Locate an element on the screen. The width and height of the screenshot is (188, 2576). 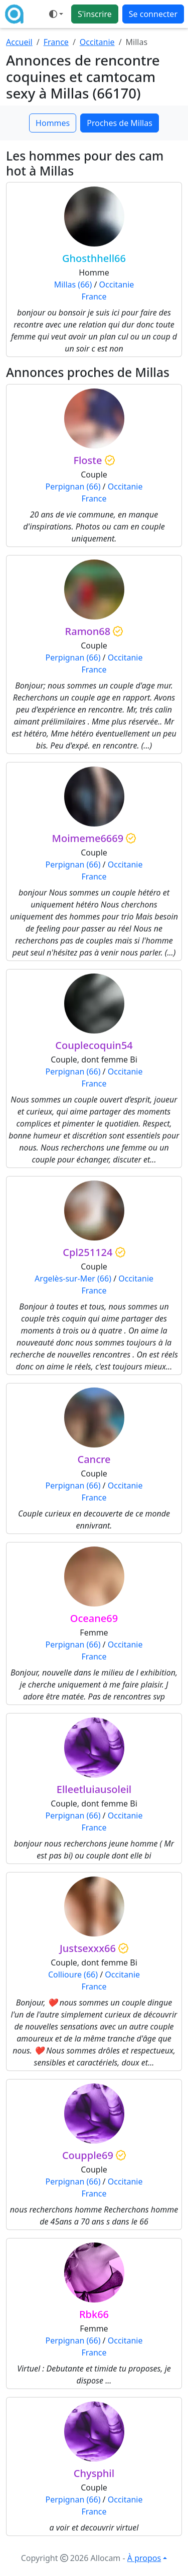
France is located at coordinates (56, 42).